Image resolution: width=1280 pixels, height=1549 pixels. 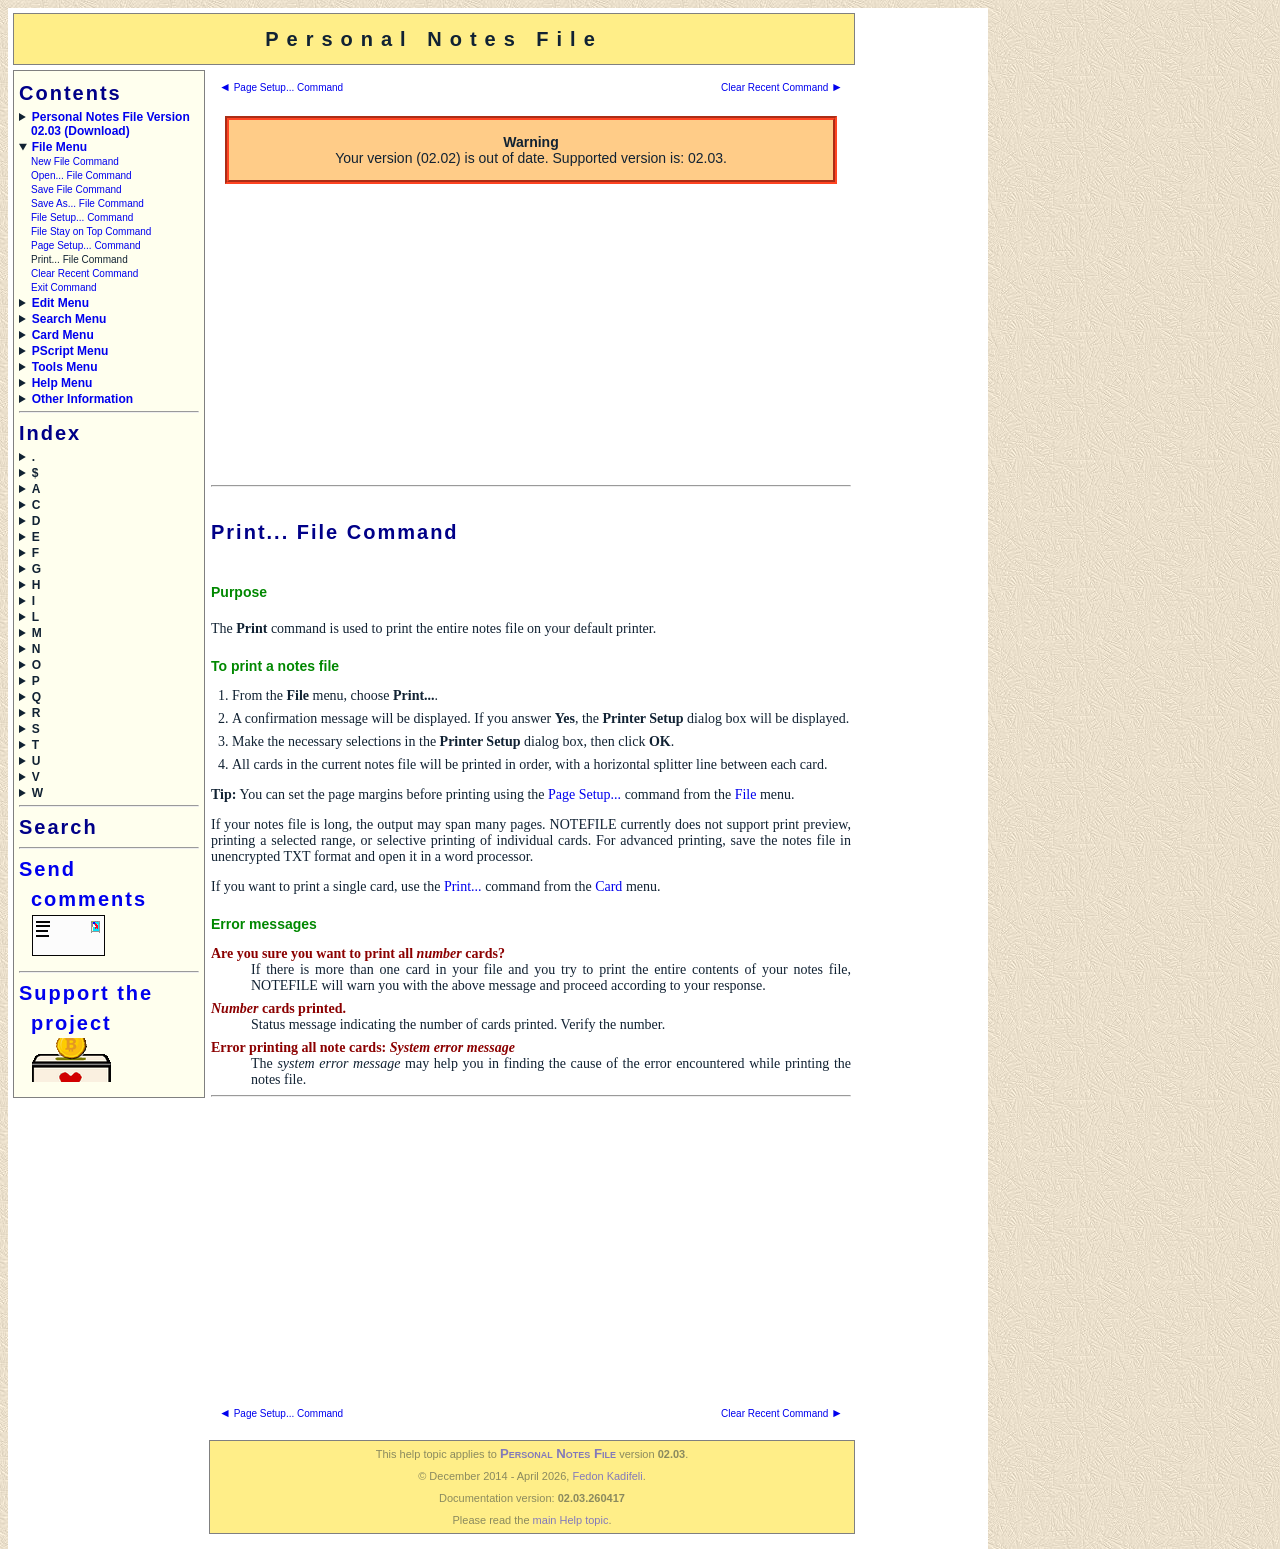 What do you see at coordinates (70, 351) in the screenshot?
I see `PScript Menu` at bounding box center [70, 351].